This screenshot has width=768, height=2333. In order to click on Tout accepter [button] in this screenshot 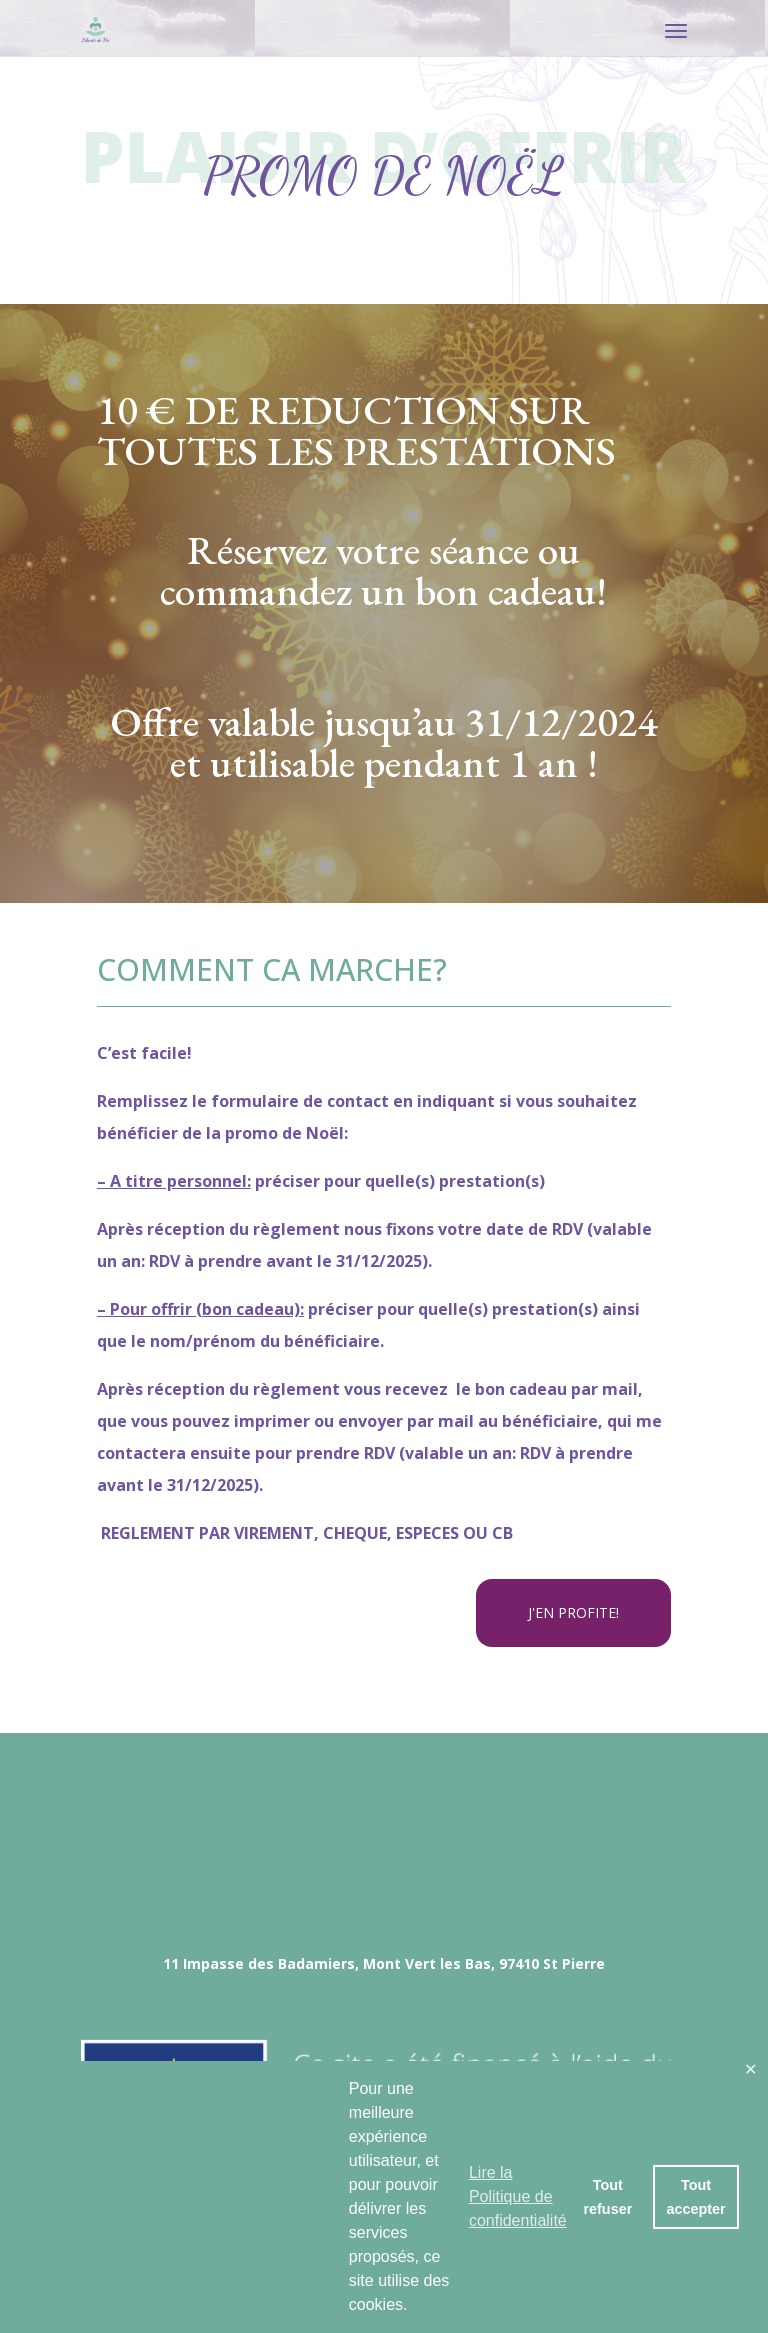, I will do `click(695, 2197)`.